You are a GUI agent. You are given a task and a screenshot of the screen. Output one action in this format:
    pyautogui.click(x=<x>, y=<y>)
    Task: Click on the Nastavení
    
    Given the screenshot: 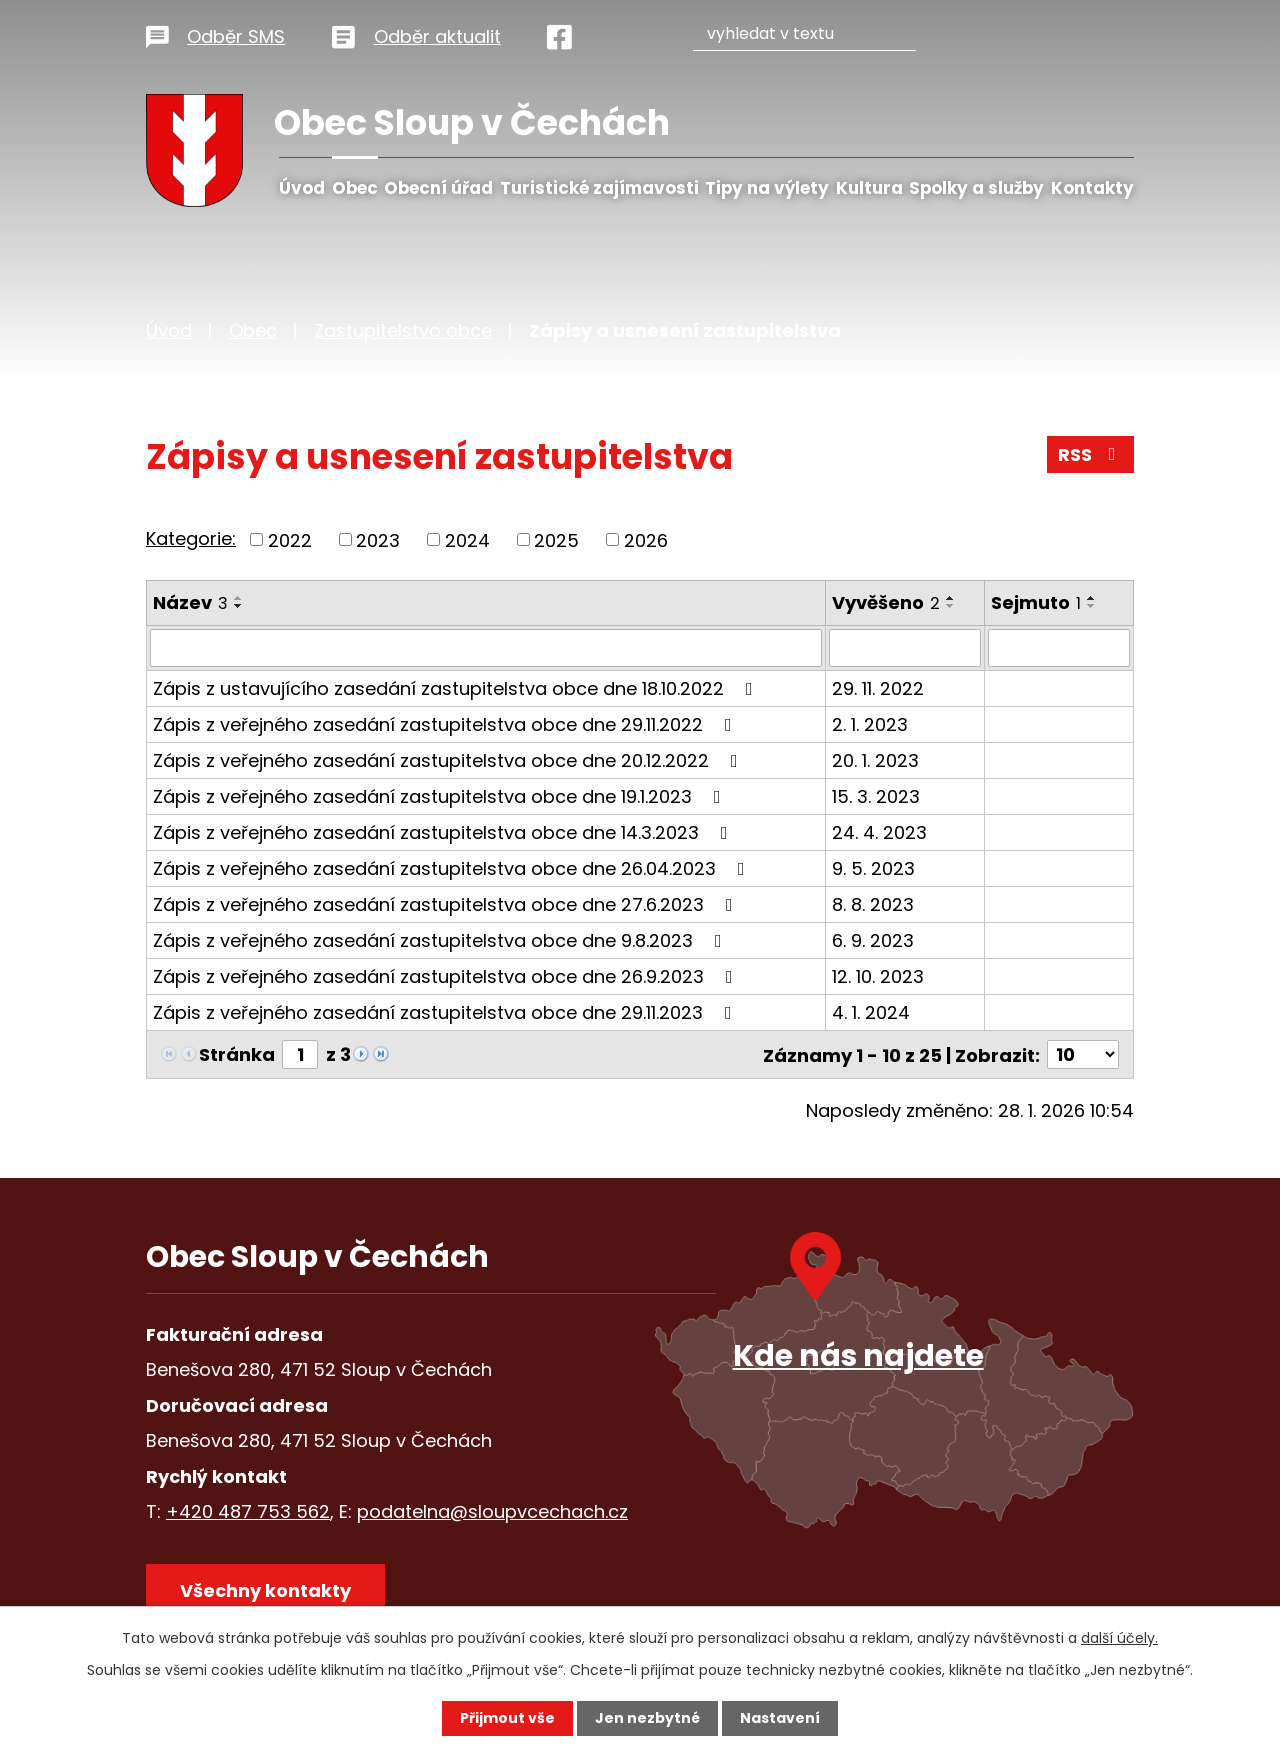 What is the action you would take?
    pyautogui.click(x=780, y=1718)
    